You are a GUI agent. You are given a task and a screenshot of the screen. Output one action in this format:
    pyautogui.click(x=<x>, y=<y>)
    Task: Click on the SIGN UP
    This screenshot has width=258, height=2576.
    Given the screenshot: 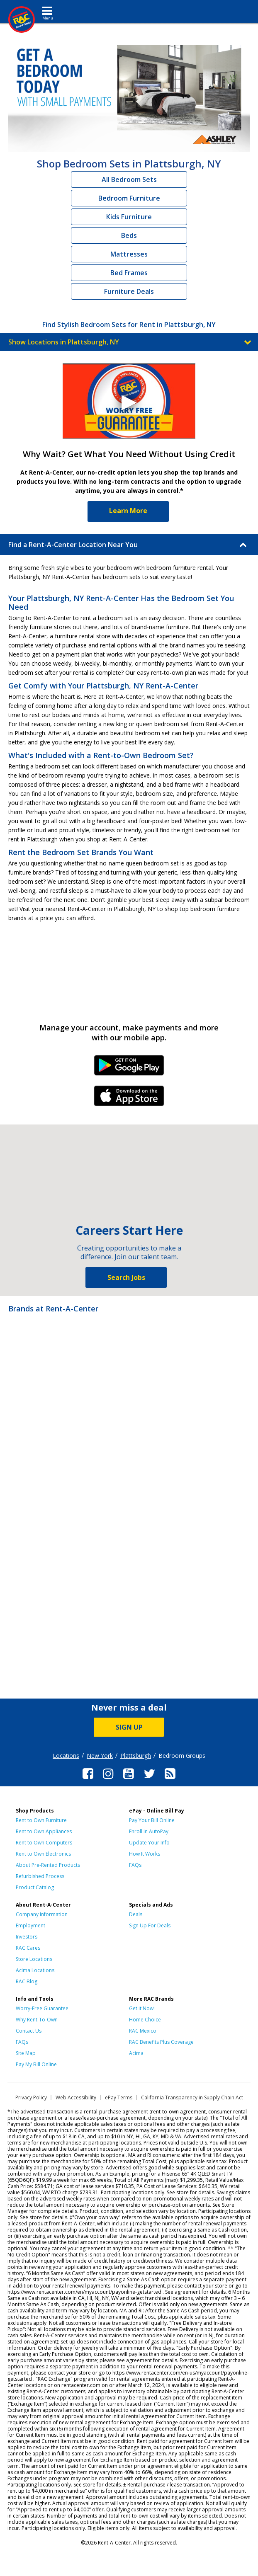 What is the action you would take?
    pyautogui.click(x=129, y=1727)
    